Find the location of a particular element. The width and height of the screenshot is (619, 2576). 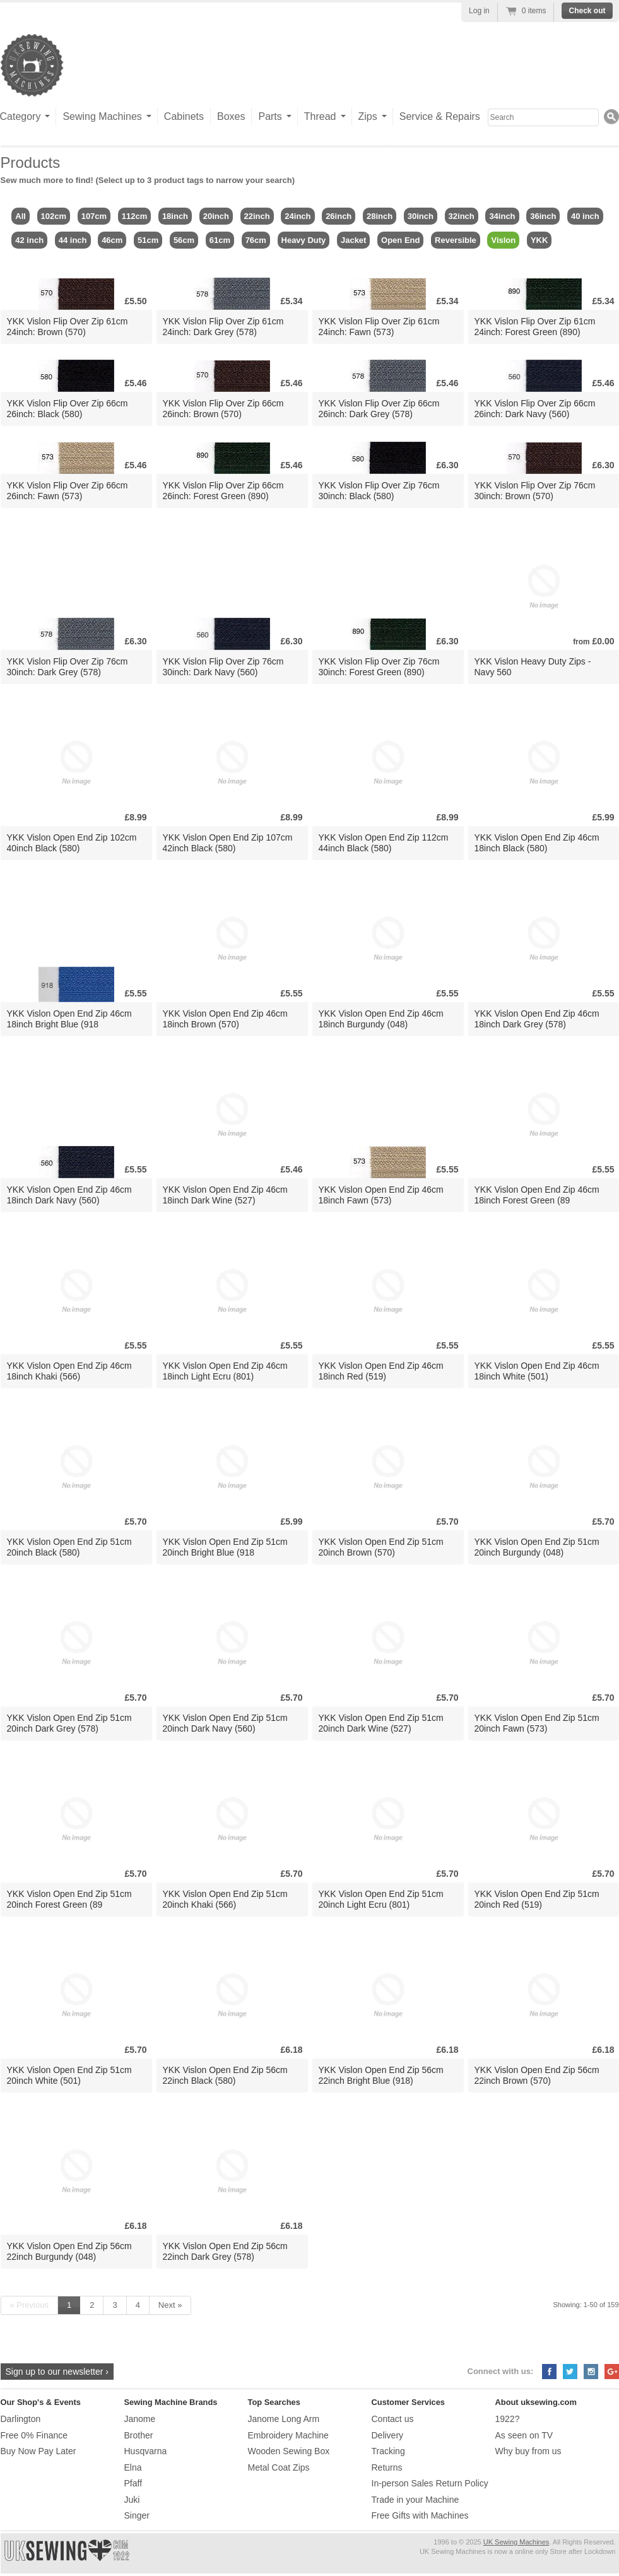

YKK Vislon Open End Zip 51cm 20inch Khaki (566) is located at coordinates (225, 1899).